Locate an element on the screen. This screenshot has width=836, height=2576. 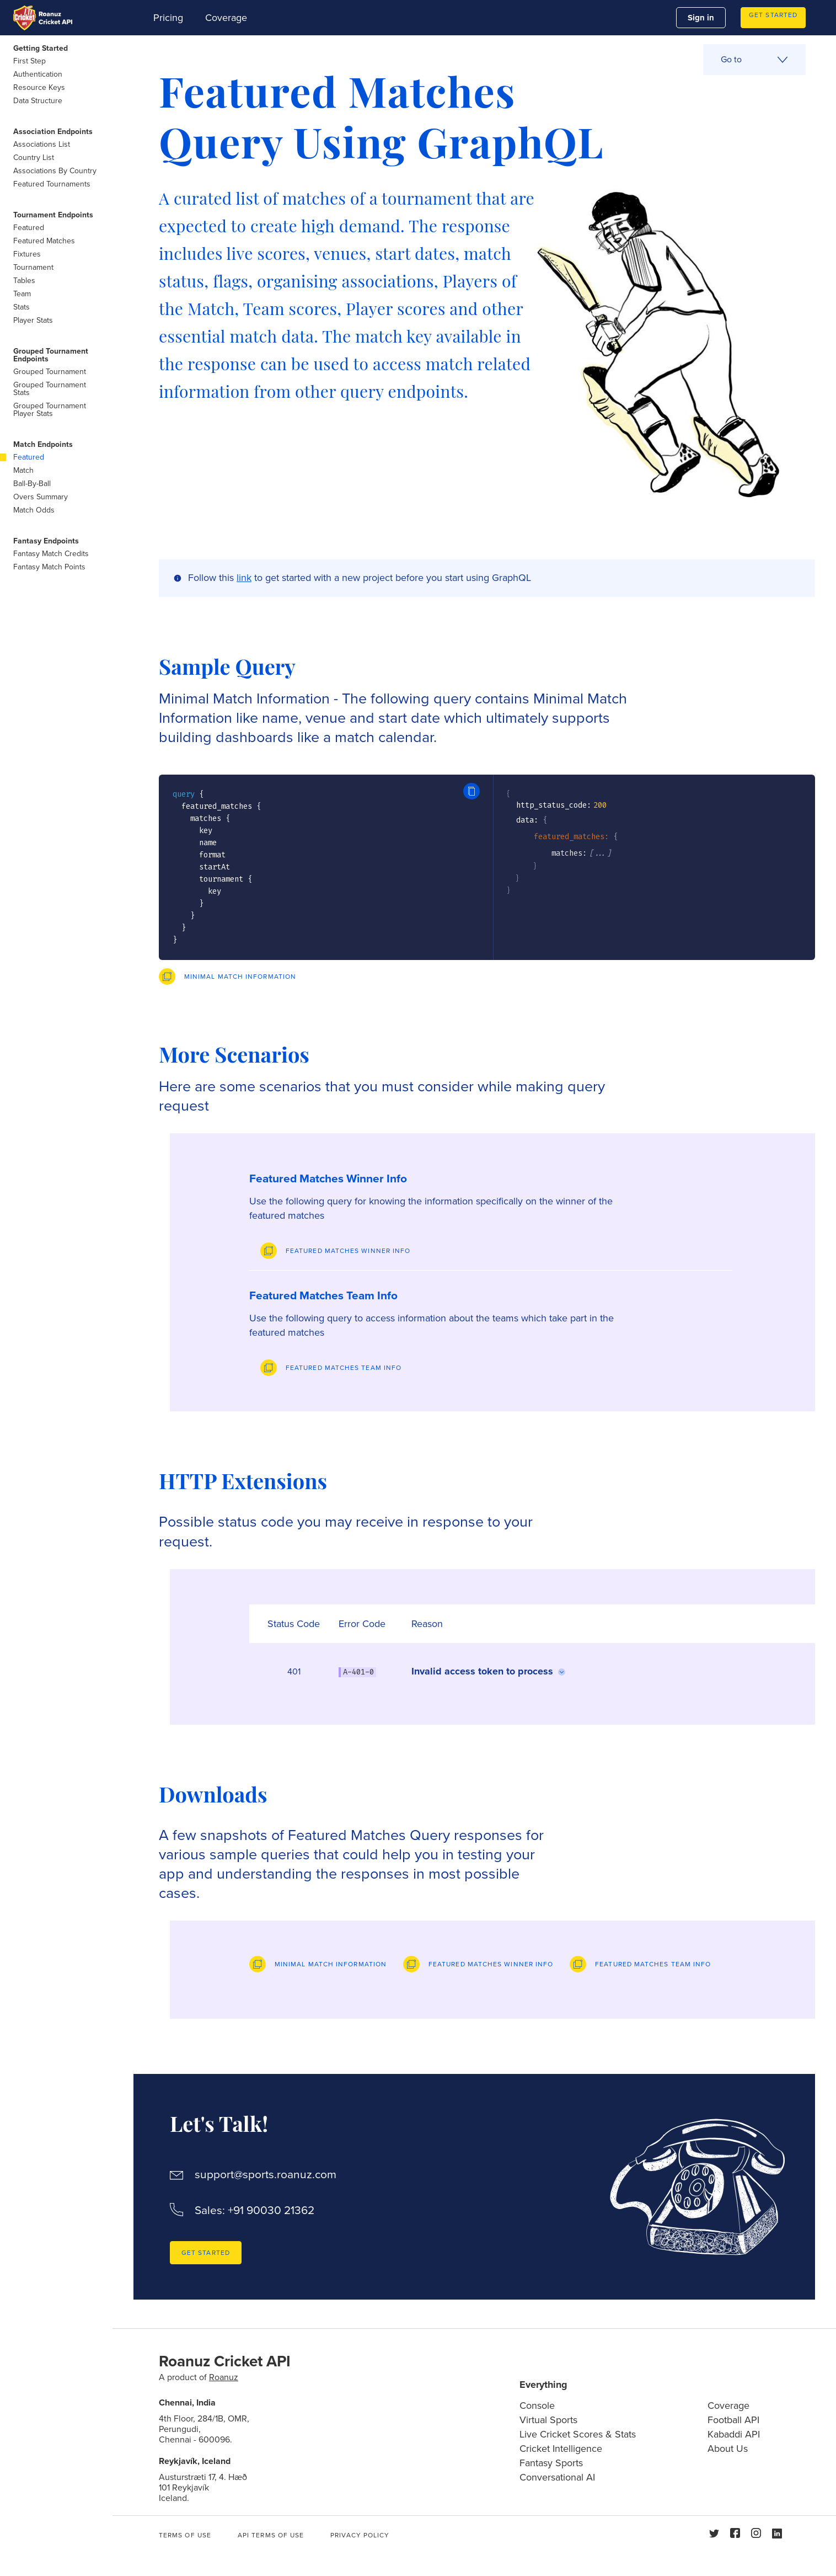
Fantasy Sports is located at coordinates (551, 2463).